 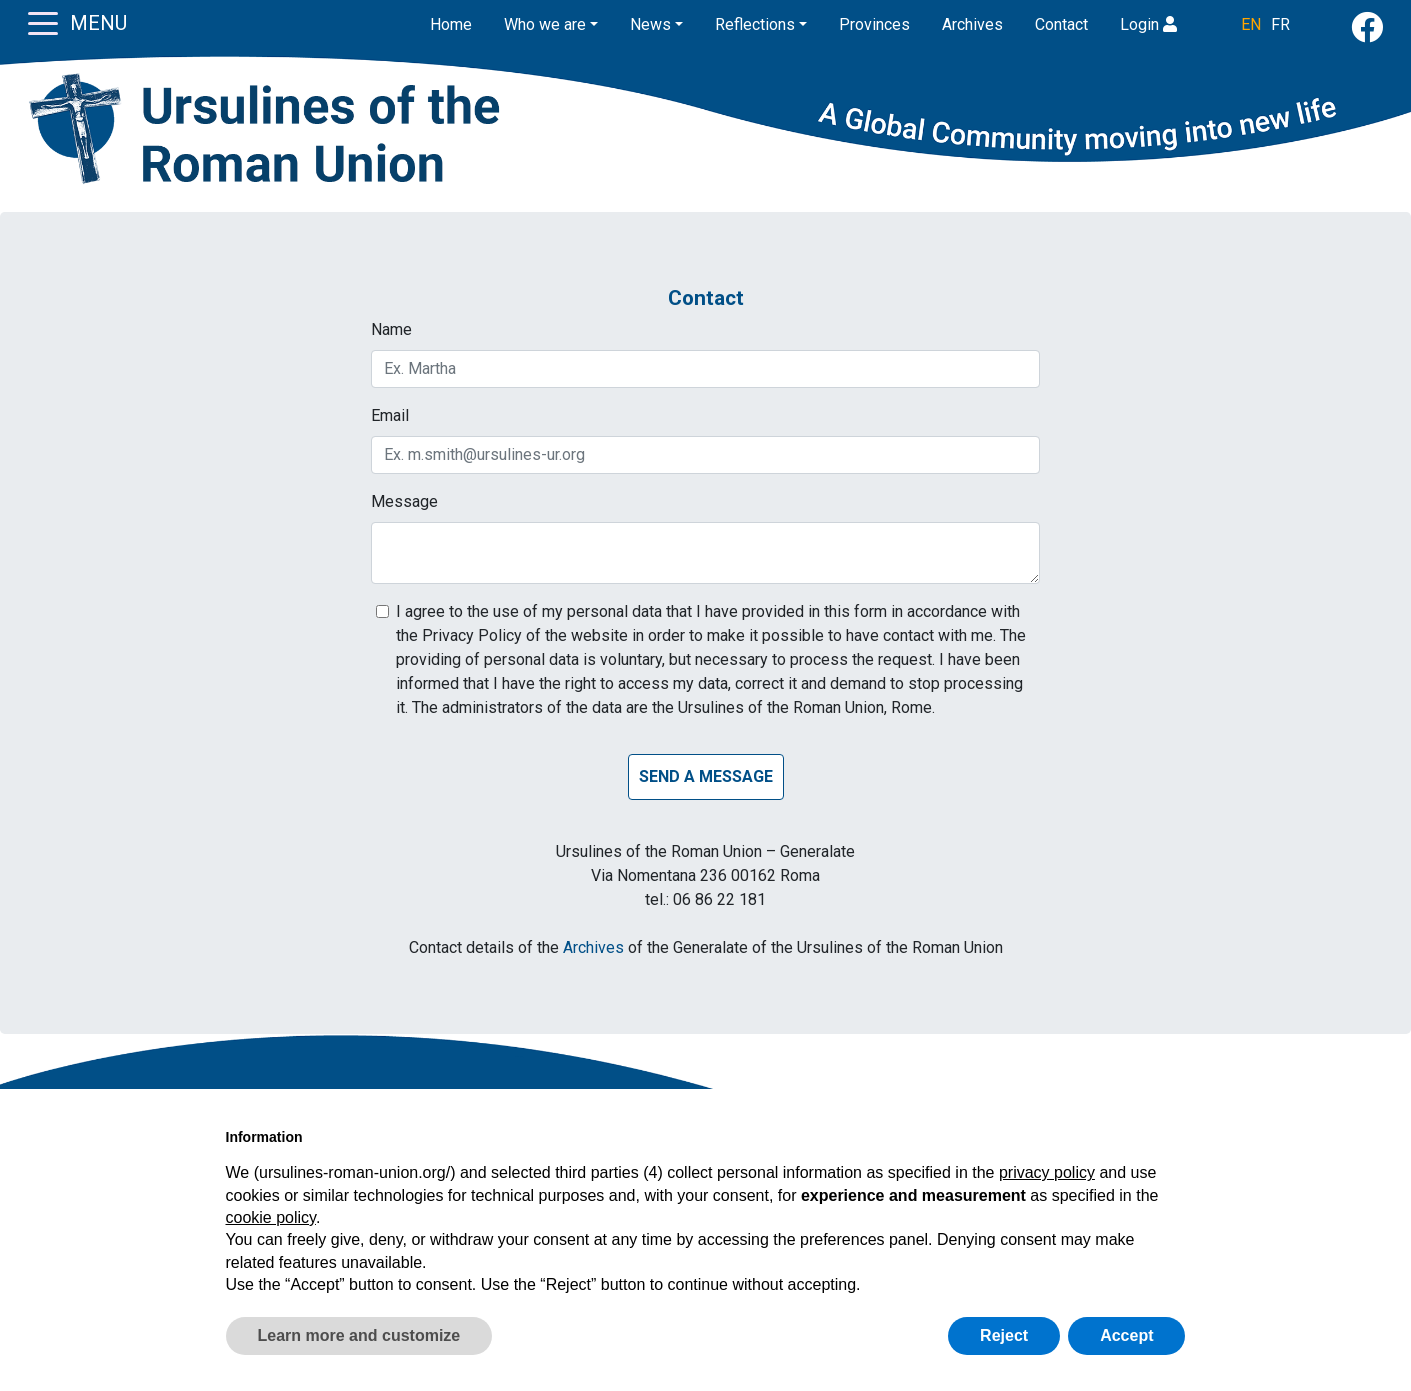 I want to click on Send a message, so click(x=706, y=776).